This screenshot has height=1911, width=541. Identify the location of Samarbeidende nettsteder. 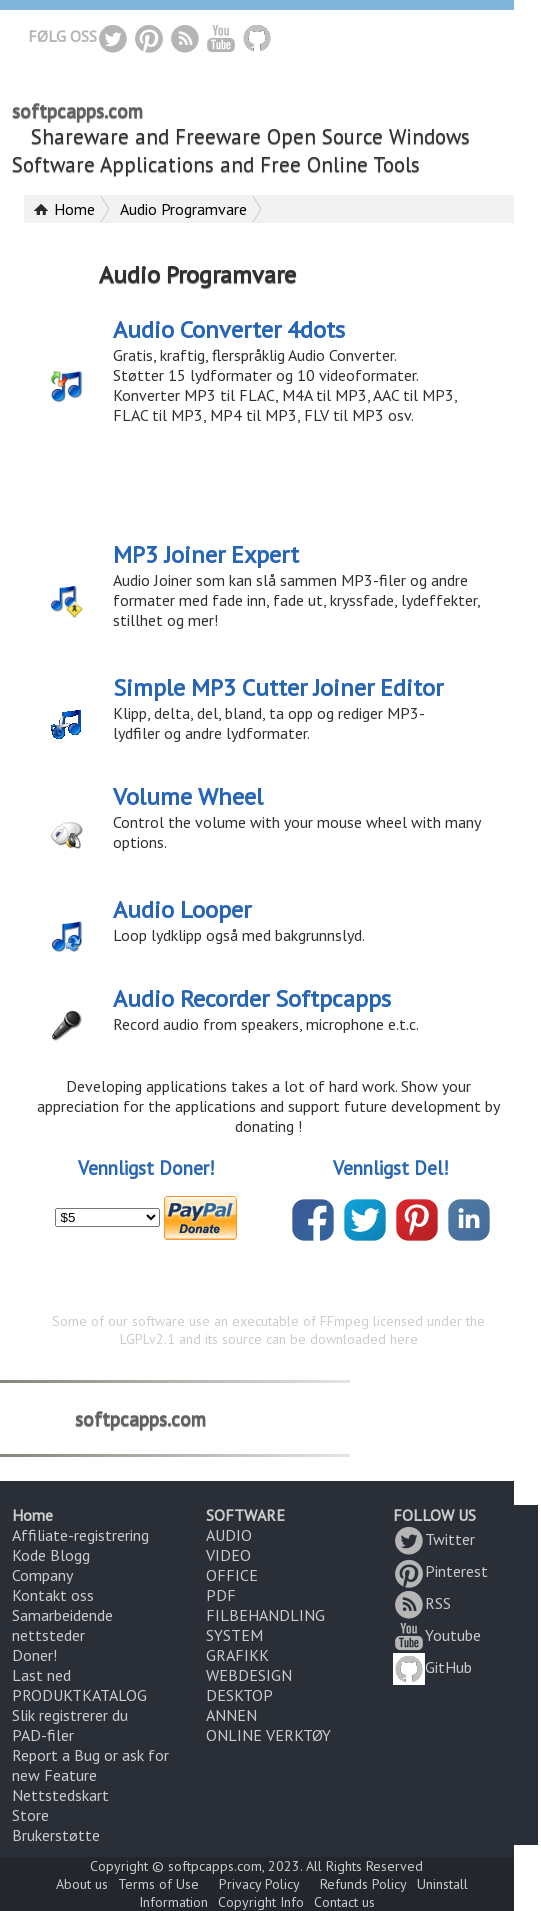
(62, 1625).